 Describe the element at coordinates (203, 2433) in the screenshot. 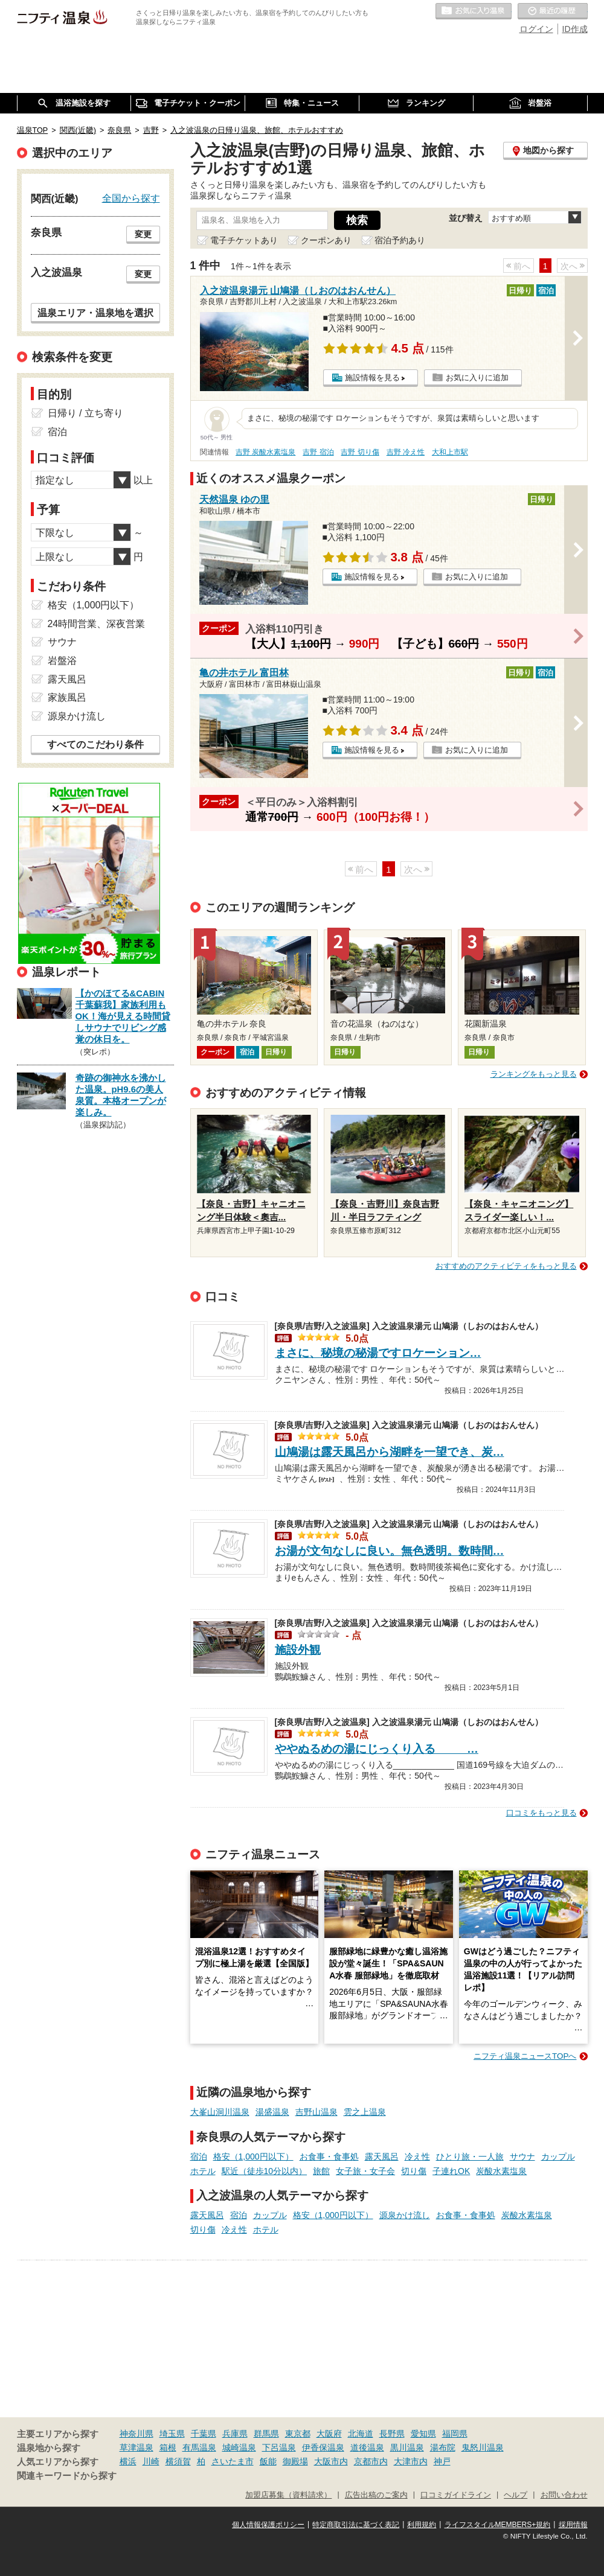

I see `千葉県` at that location.